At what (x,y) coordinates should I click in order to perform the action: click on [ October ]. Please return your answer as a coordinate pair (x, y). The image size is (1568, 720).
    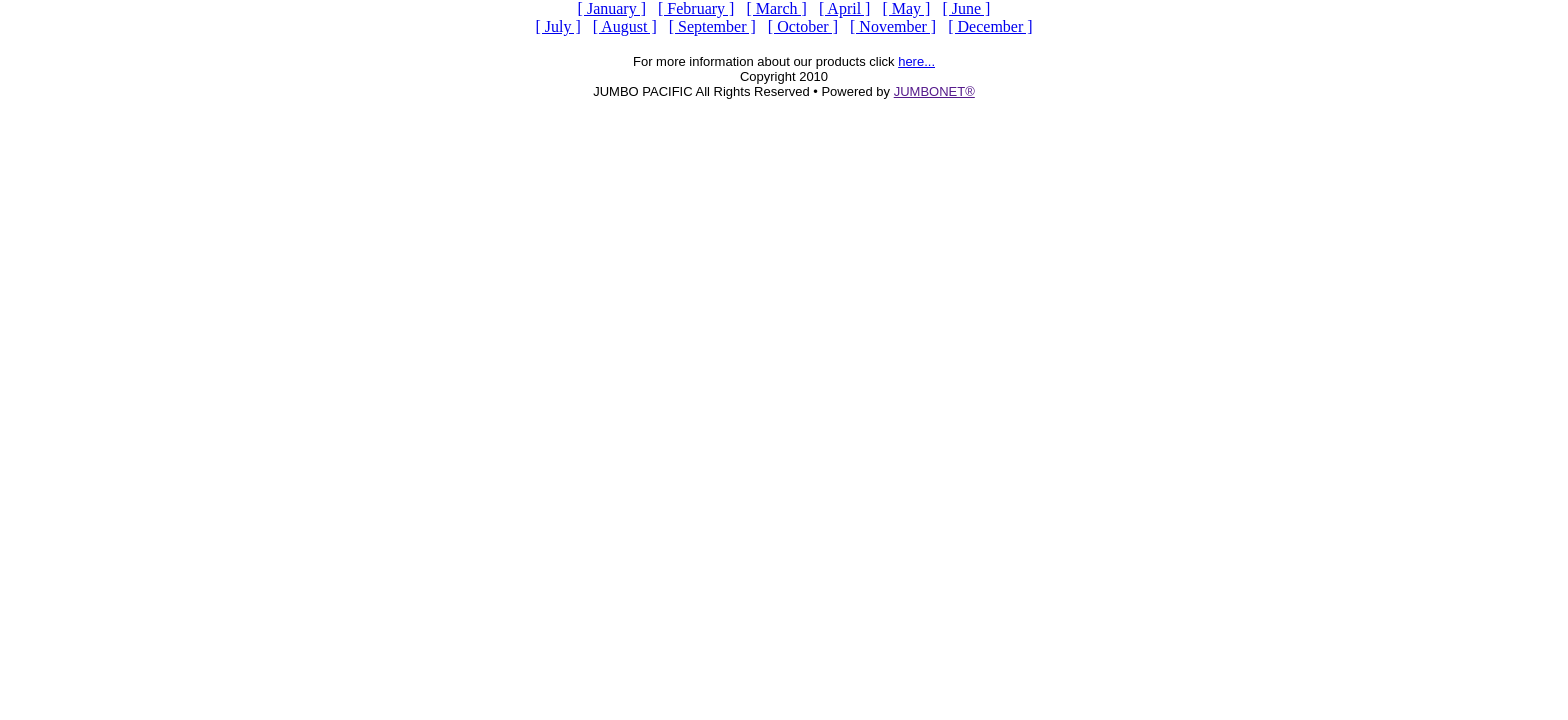
    Looking at the image, I should click on (803, 26).